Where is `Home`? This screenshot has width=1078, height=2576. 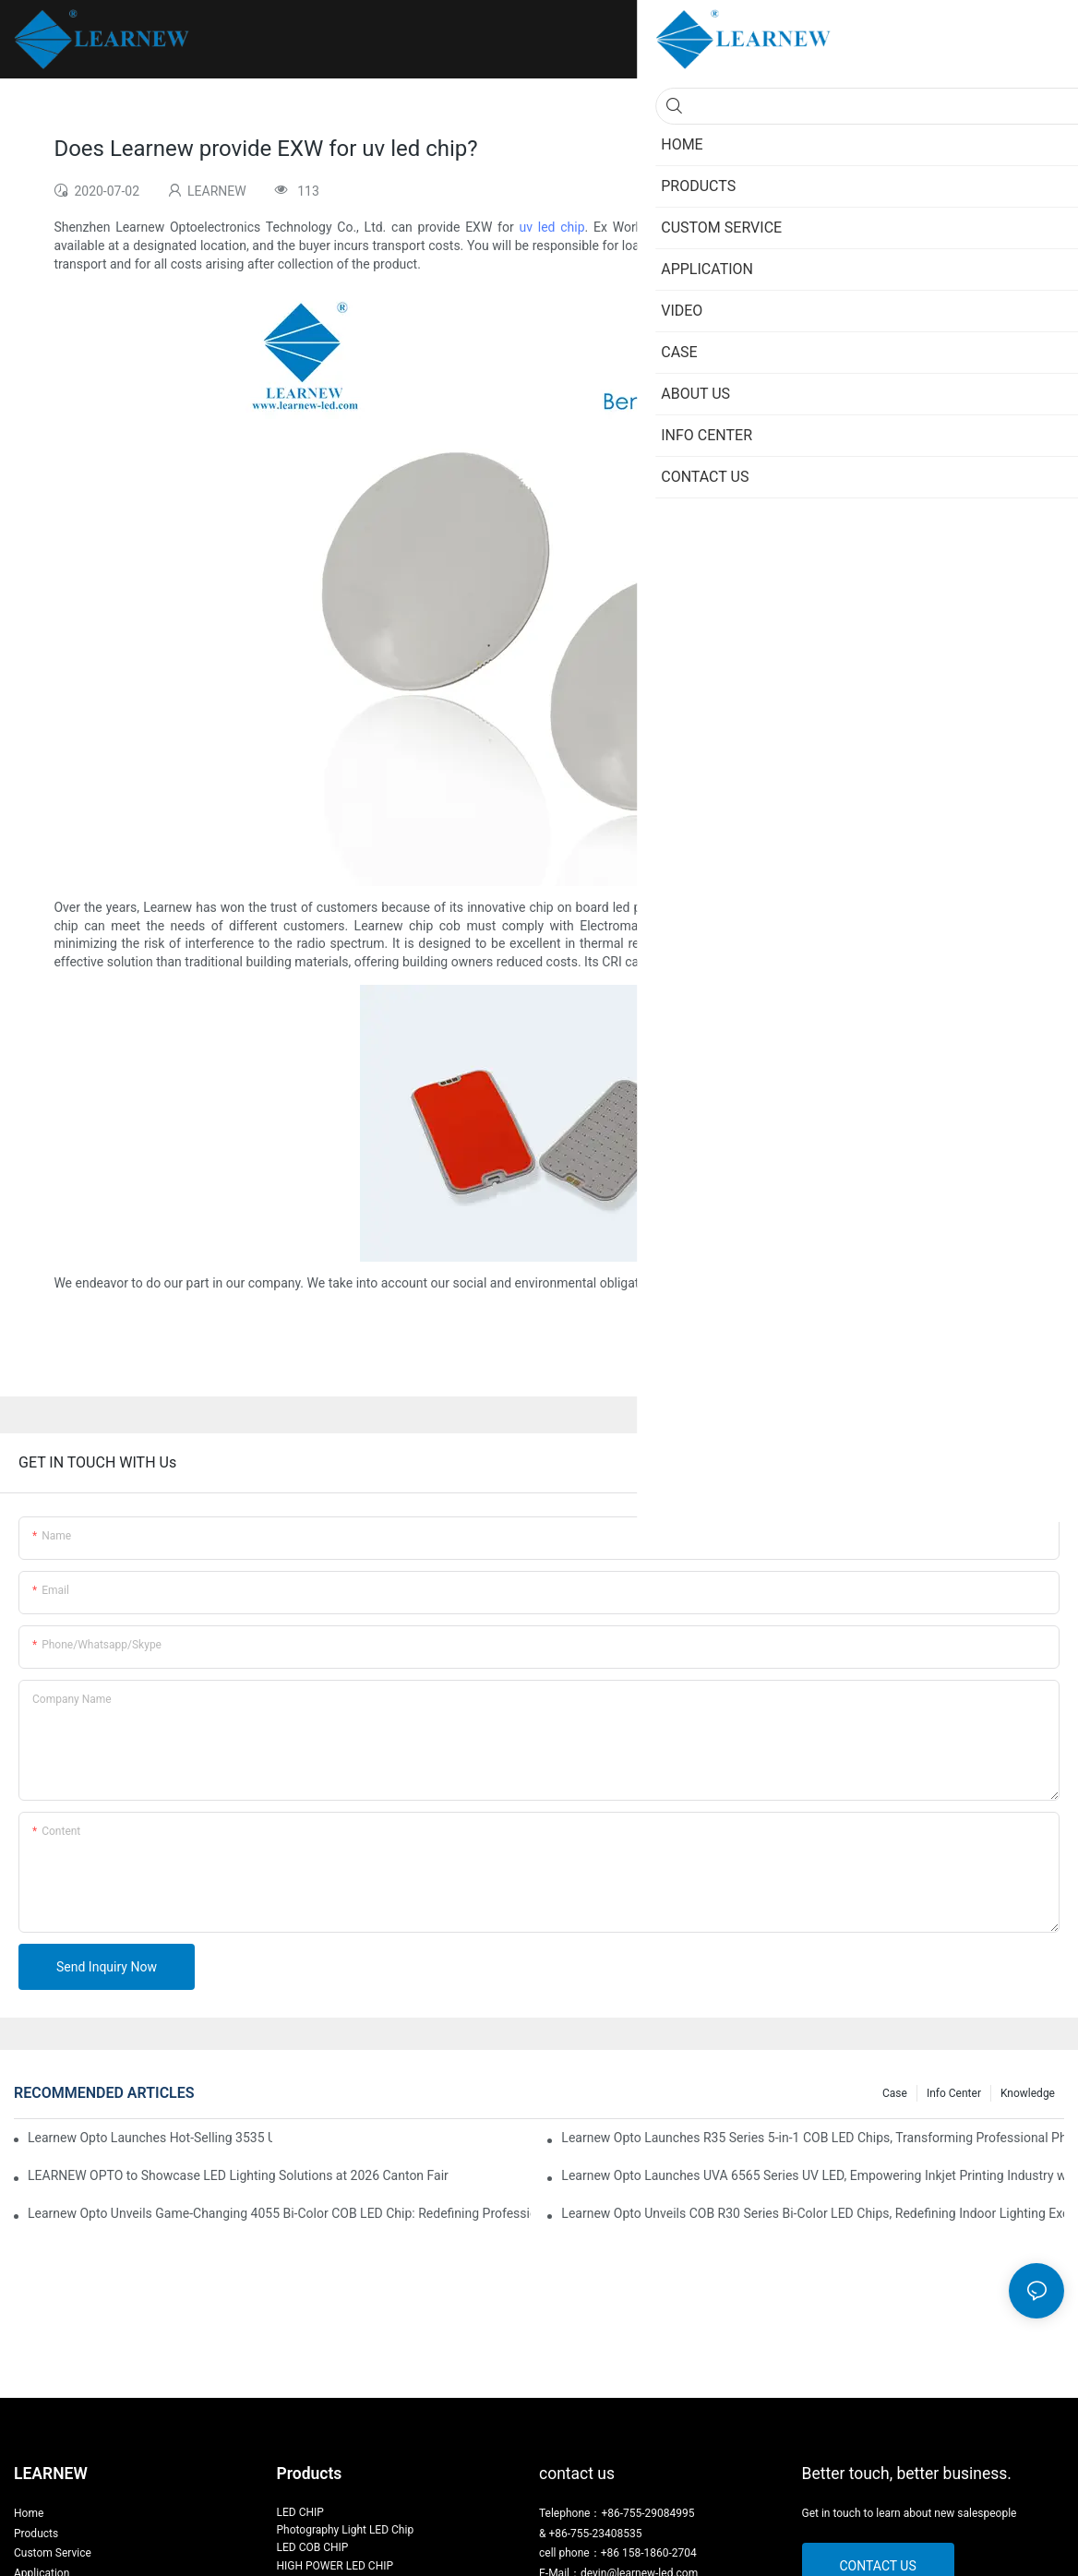 Home is located at coordinates (28, 2513).